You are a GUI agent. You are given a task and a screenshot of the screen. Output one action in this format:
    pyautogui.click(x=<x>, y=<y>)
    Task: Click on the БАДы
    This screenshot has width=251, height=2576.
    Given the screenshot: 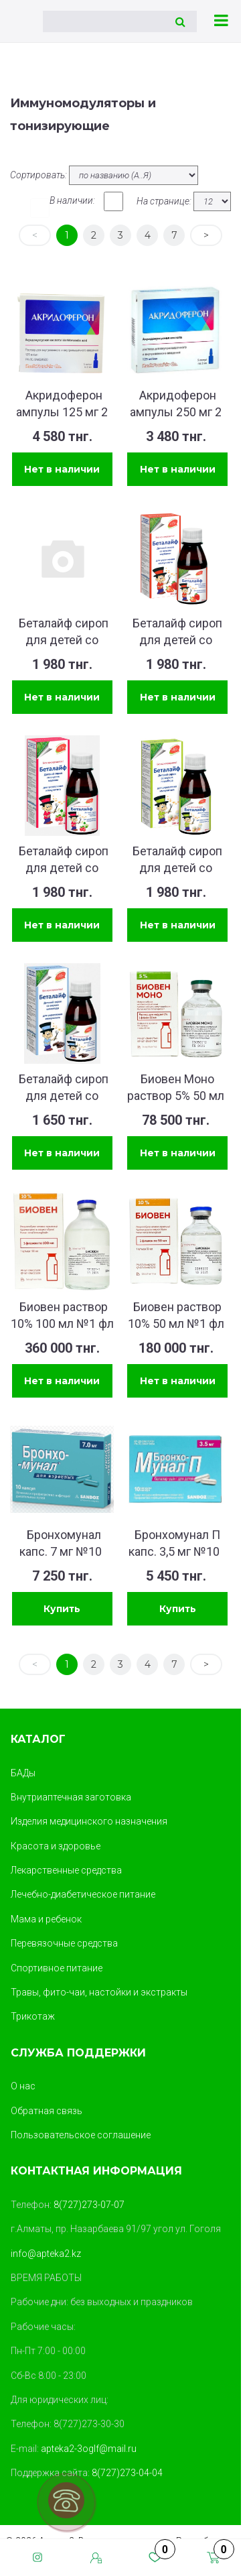 What is the action you would take?
    pyautogui.click(x=23, y=1773)
    